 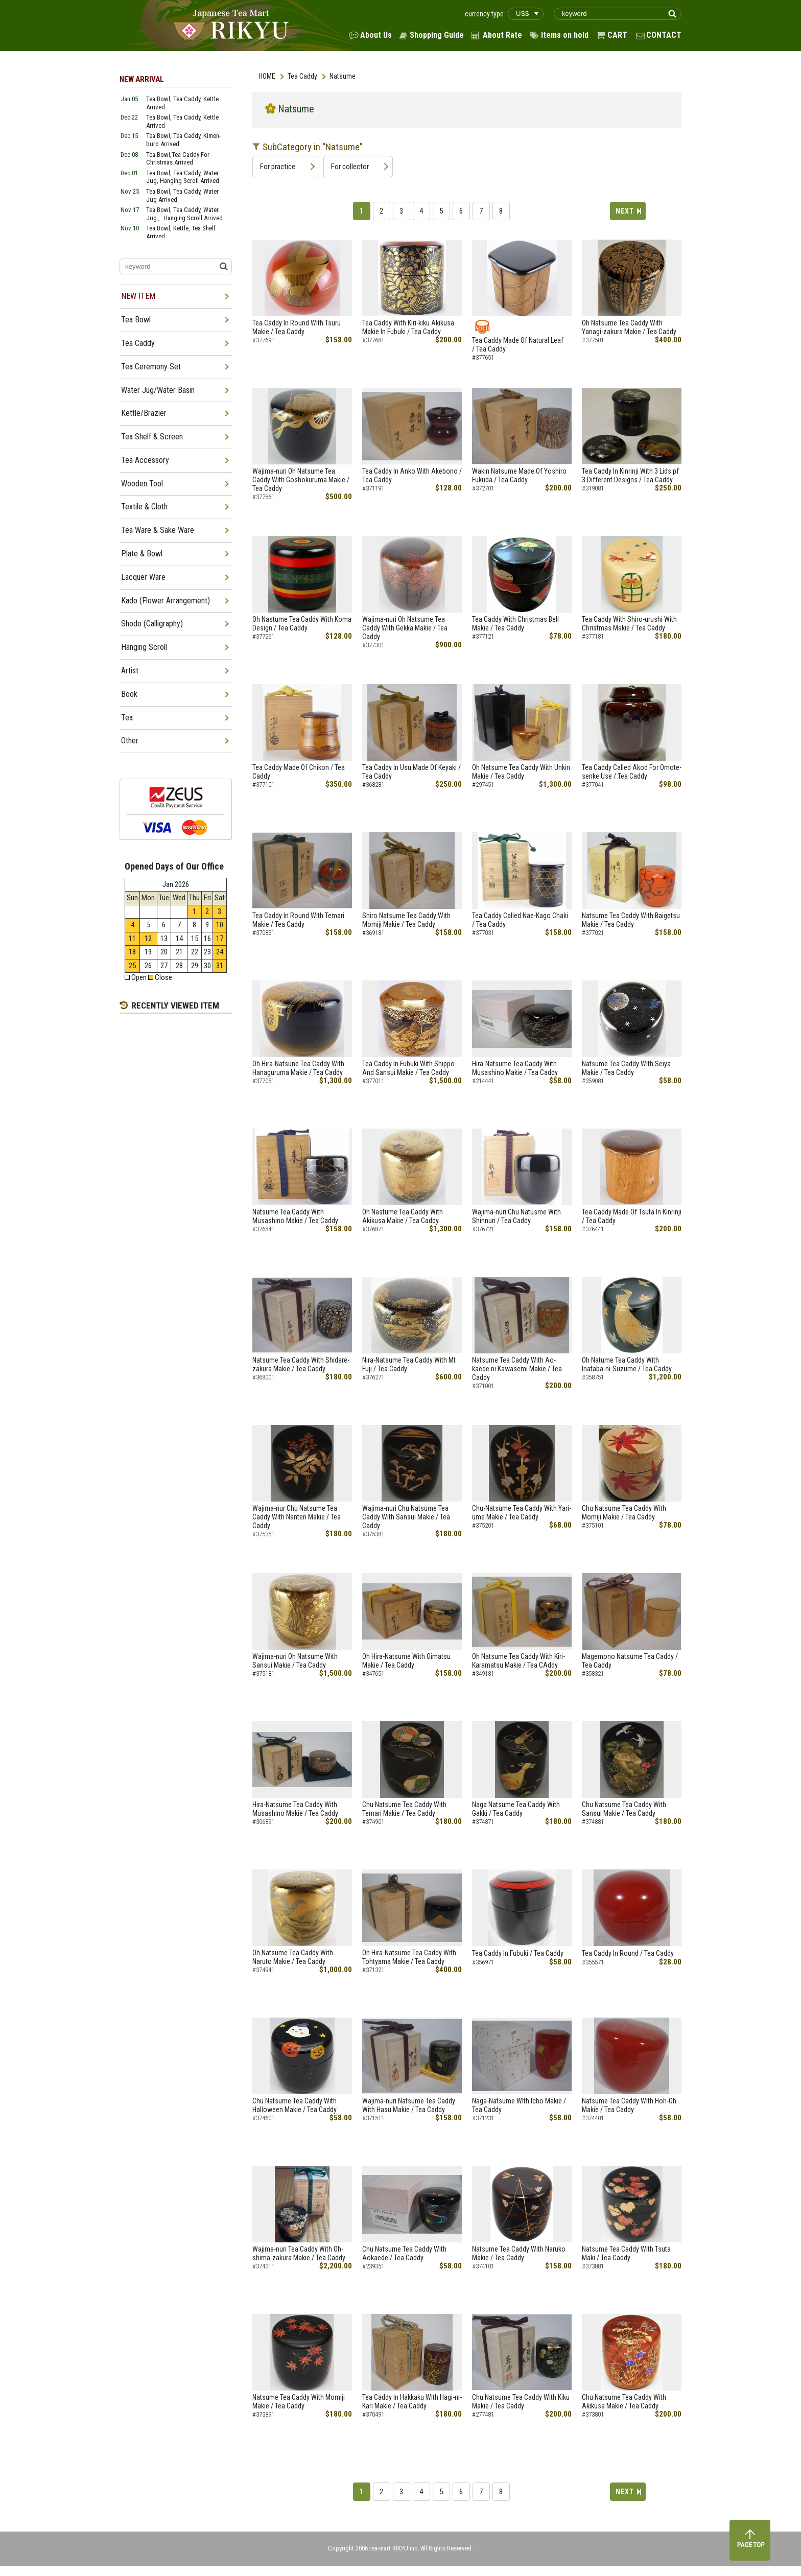 I want to click on Tea Caddy In Kinrinji With 3 Lids pf 3 Different Designs / Tea Caddy, so click(x=630, y=475).